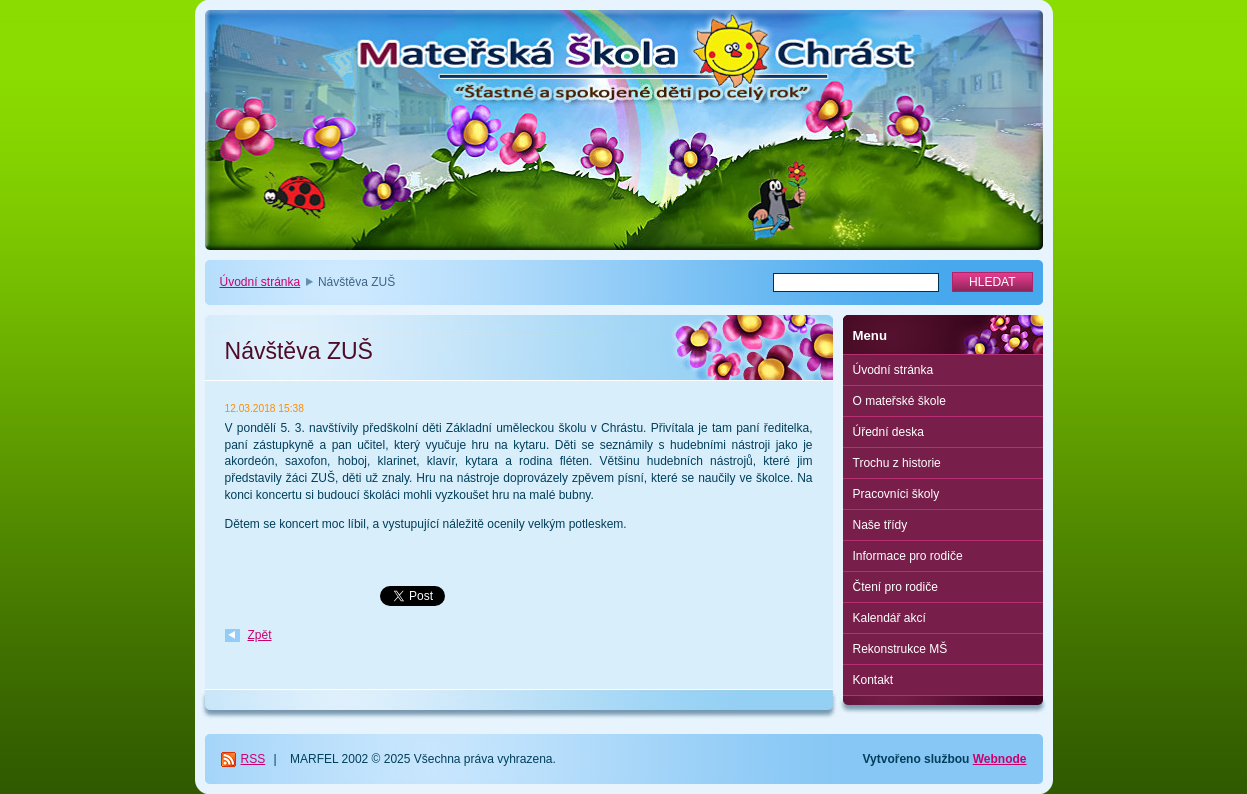  I want to click on Kalendář akcí, so click(889, 618).